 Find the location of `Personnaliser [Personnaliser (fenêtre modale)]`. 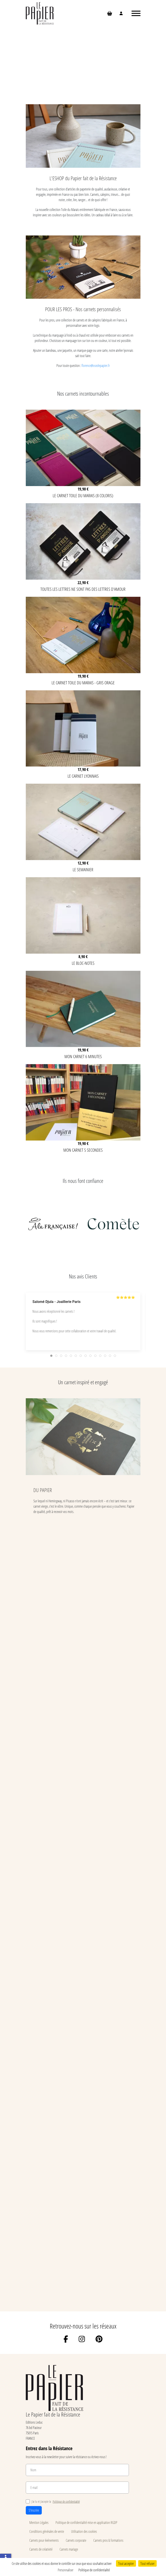

Personnaliser [Personnaliser (fenêtre modale)] is located at coordinates (65, 2570).